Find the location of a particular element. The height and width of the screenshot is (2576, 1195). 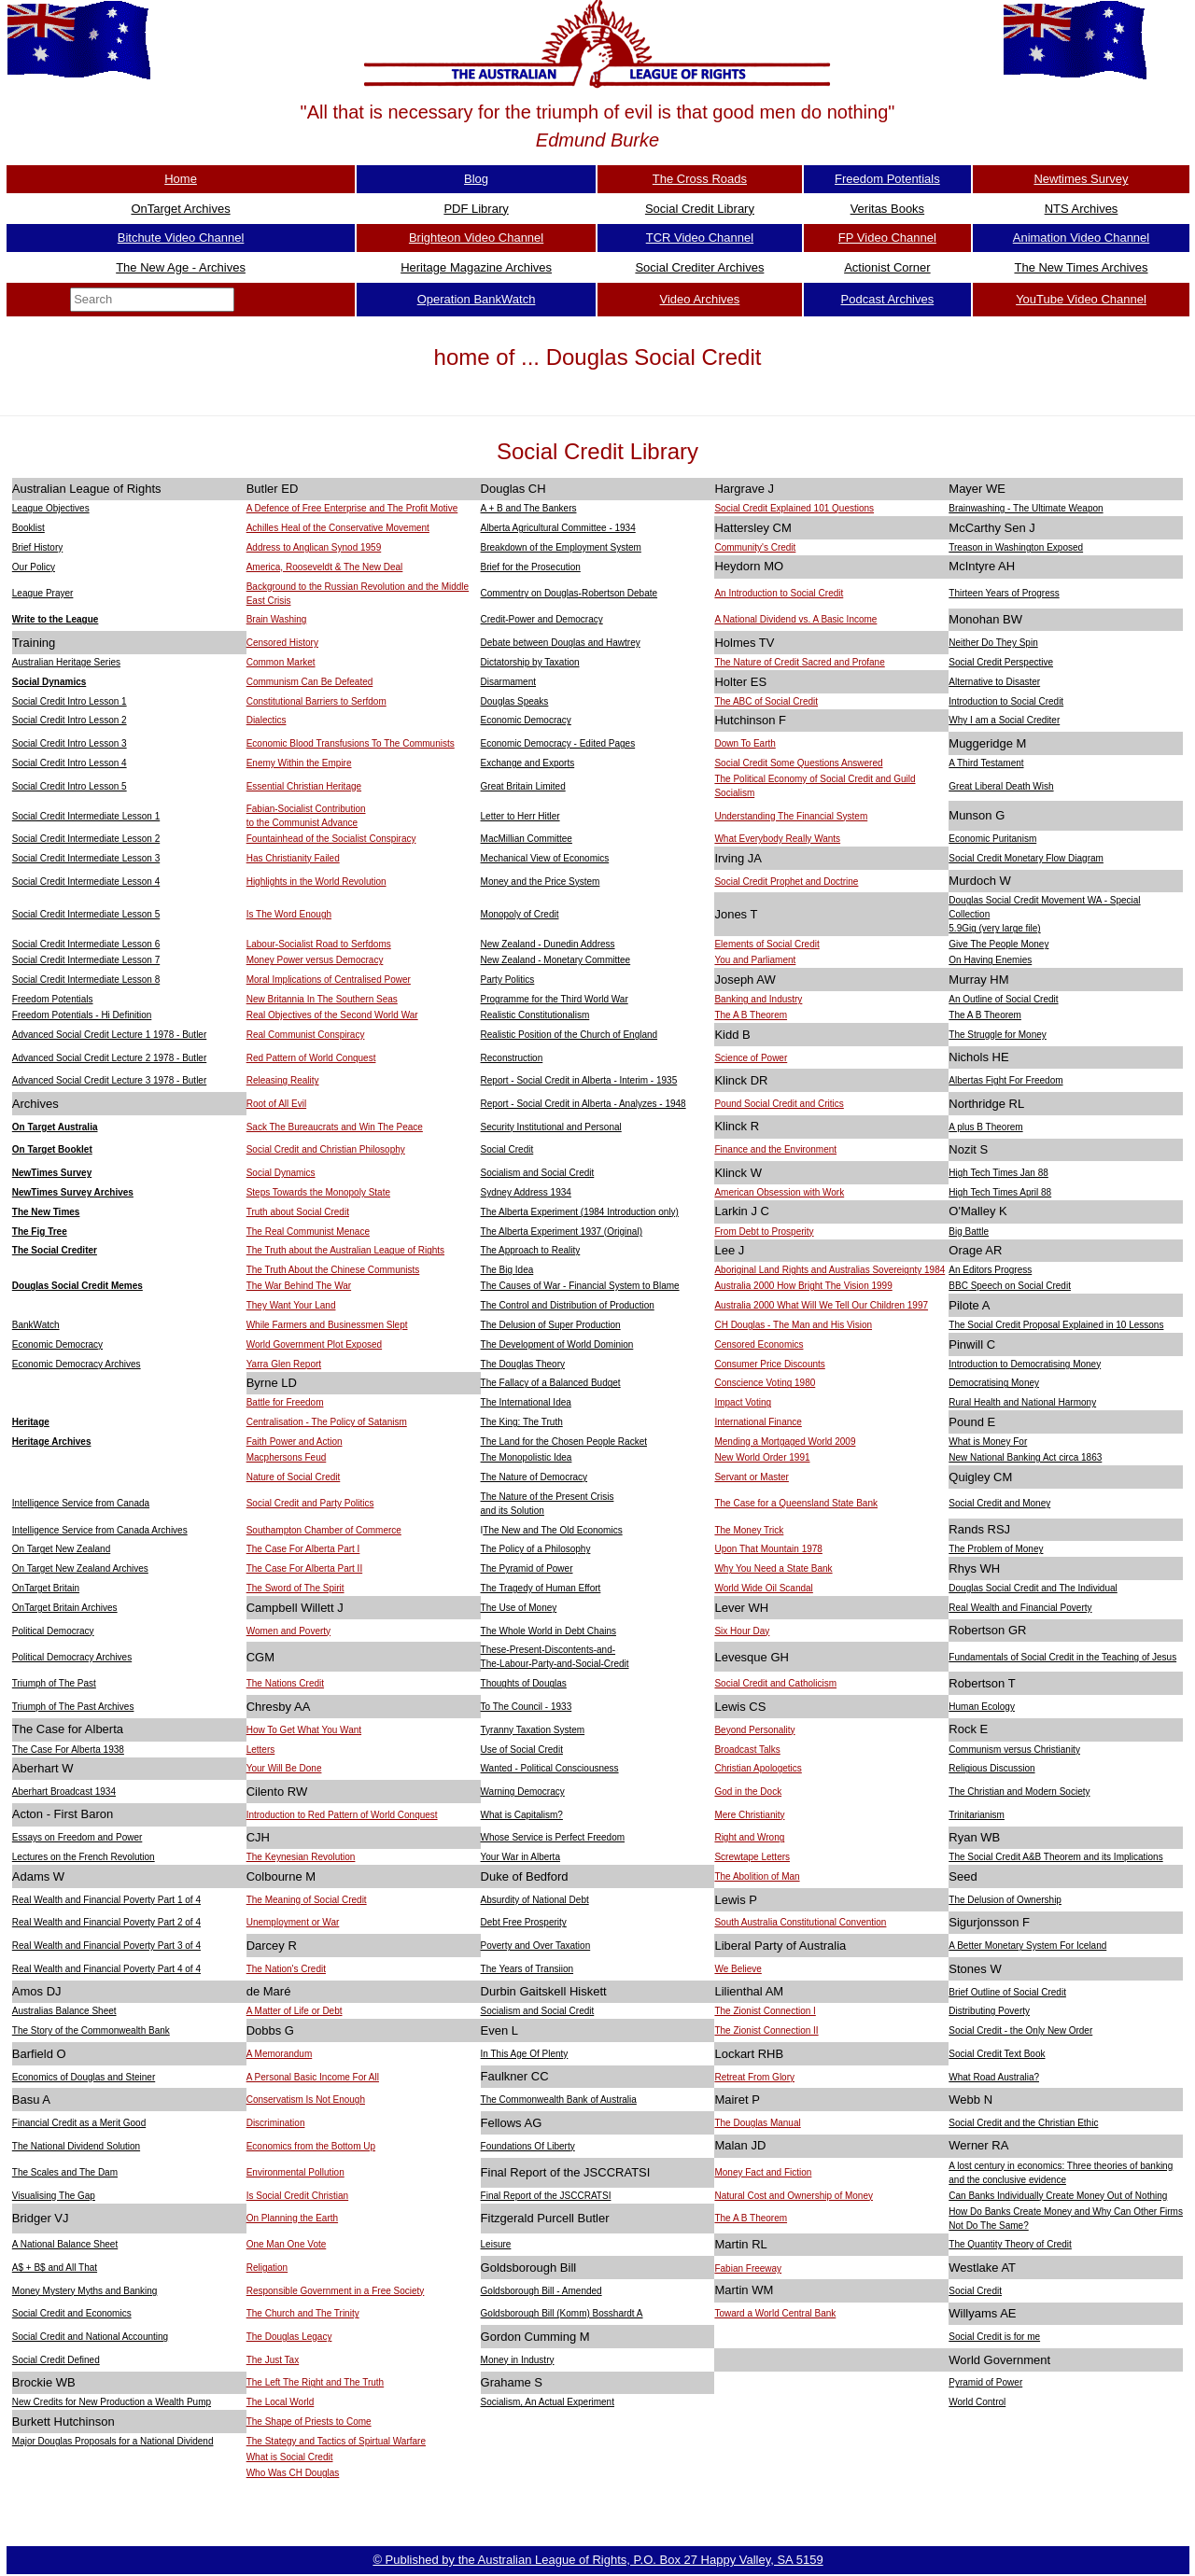

Toward a World Central Bank is located at coordinates (775, 2313).